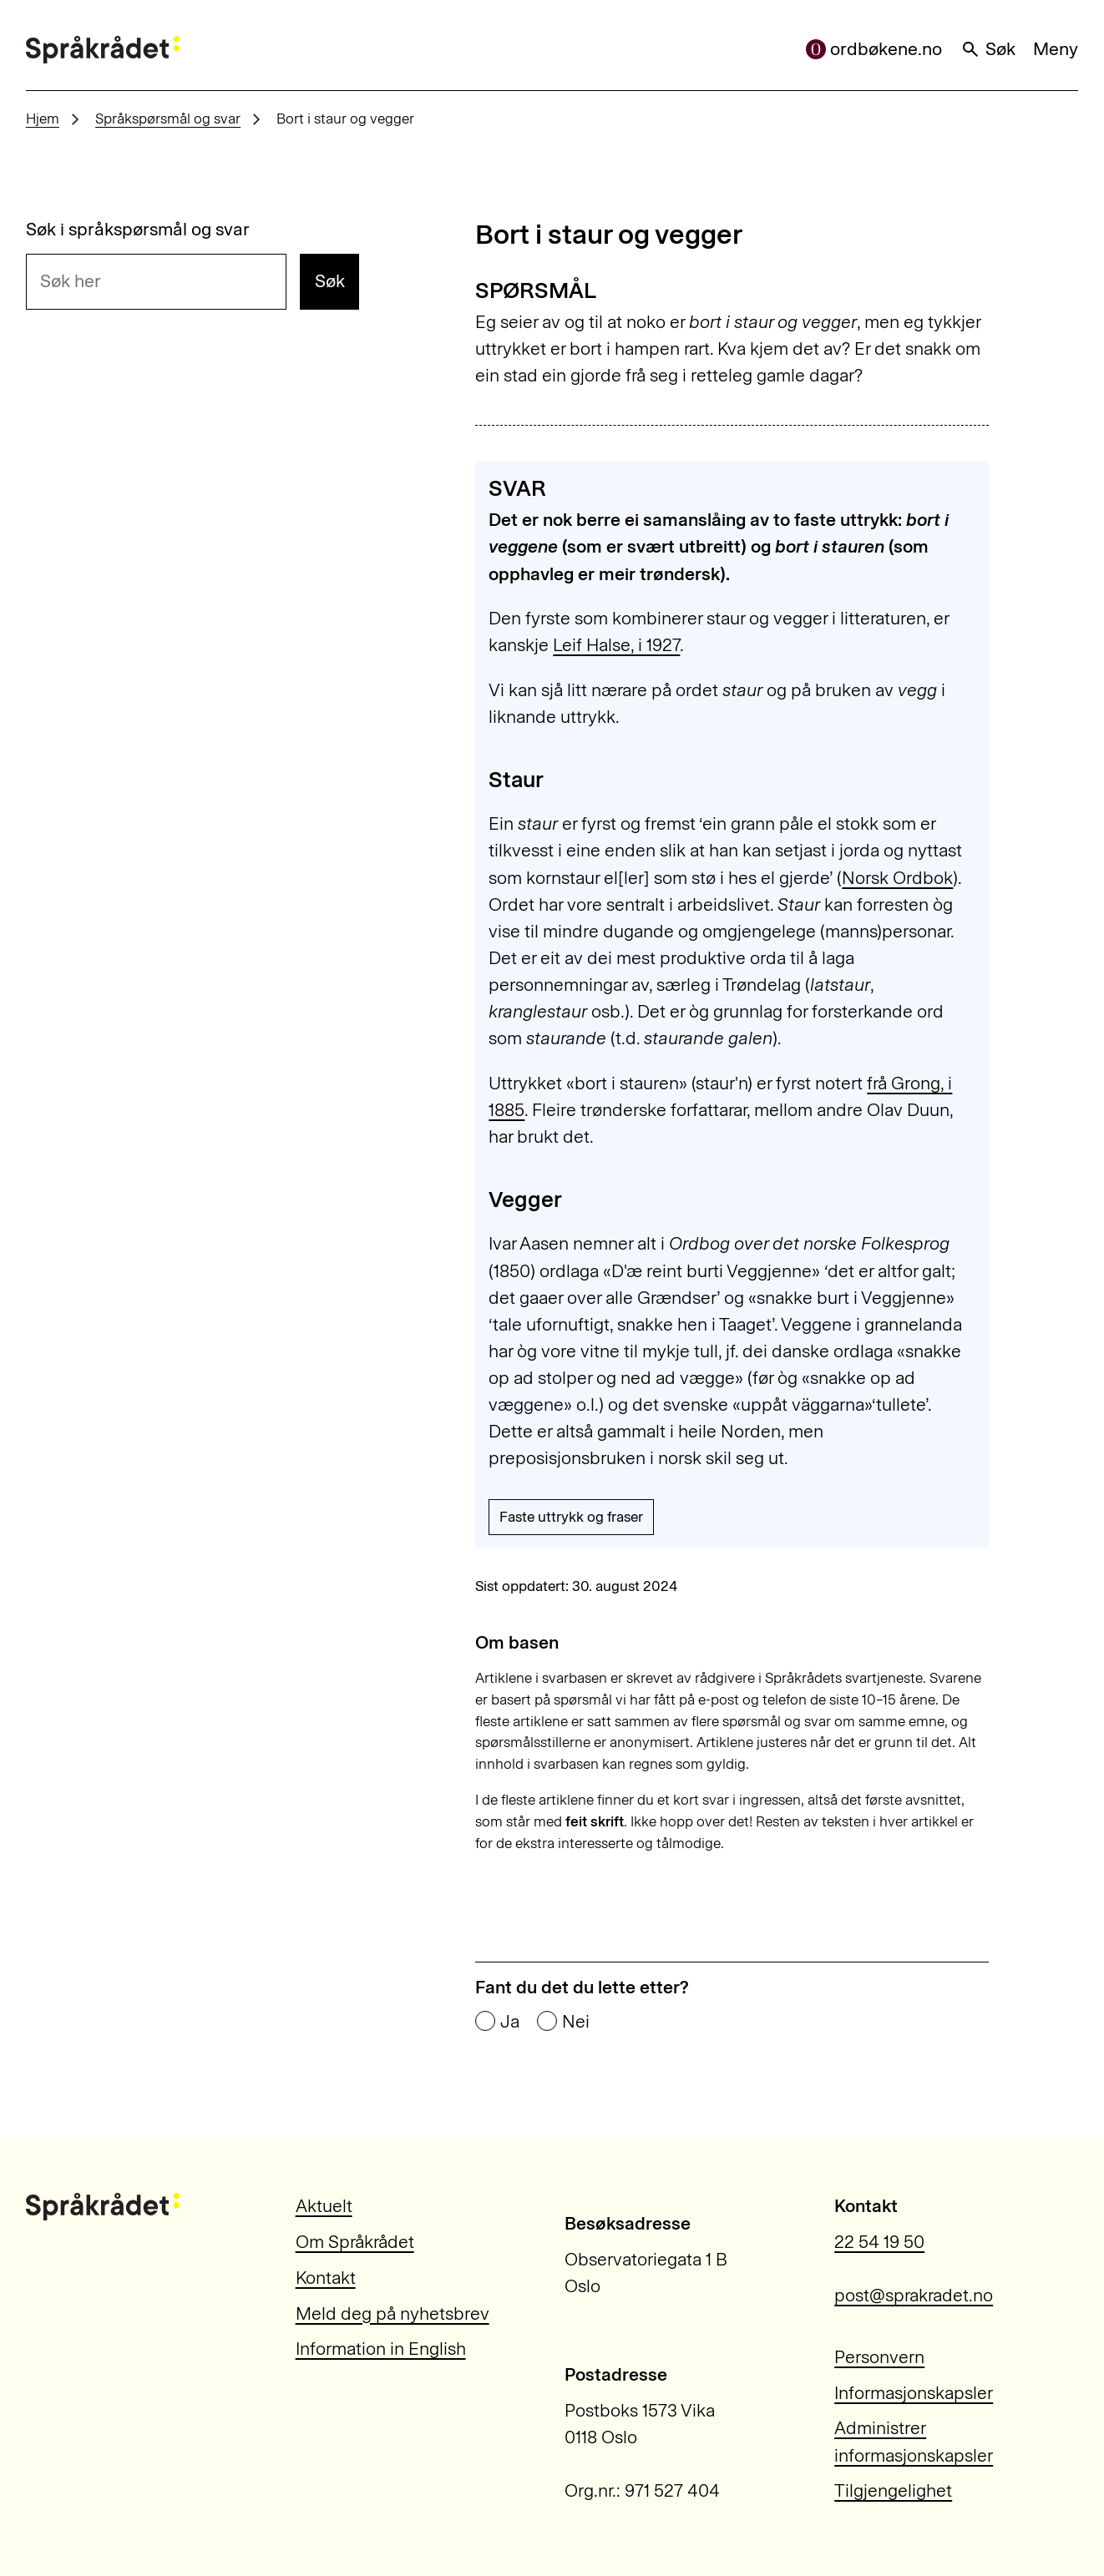 This screenshot has width=1104, height=2576. What do you see at coordinates (42, 118) in the screenshot?
I see `Hjem` at bounding box center [42, 118].